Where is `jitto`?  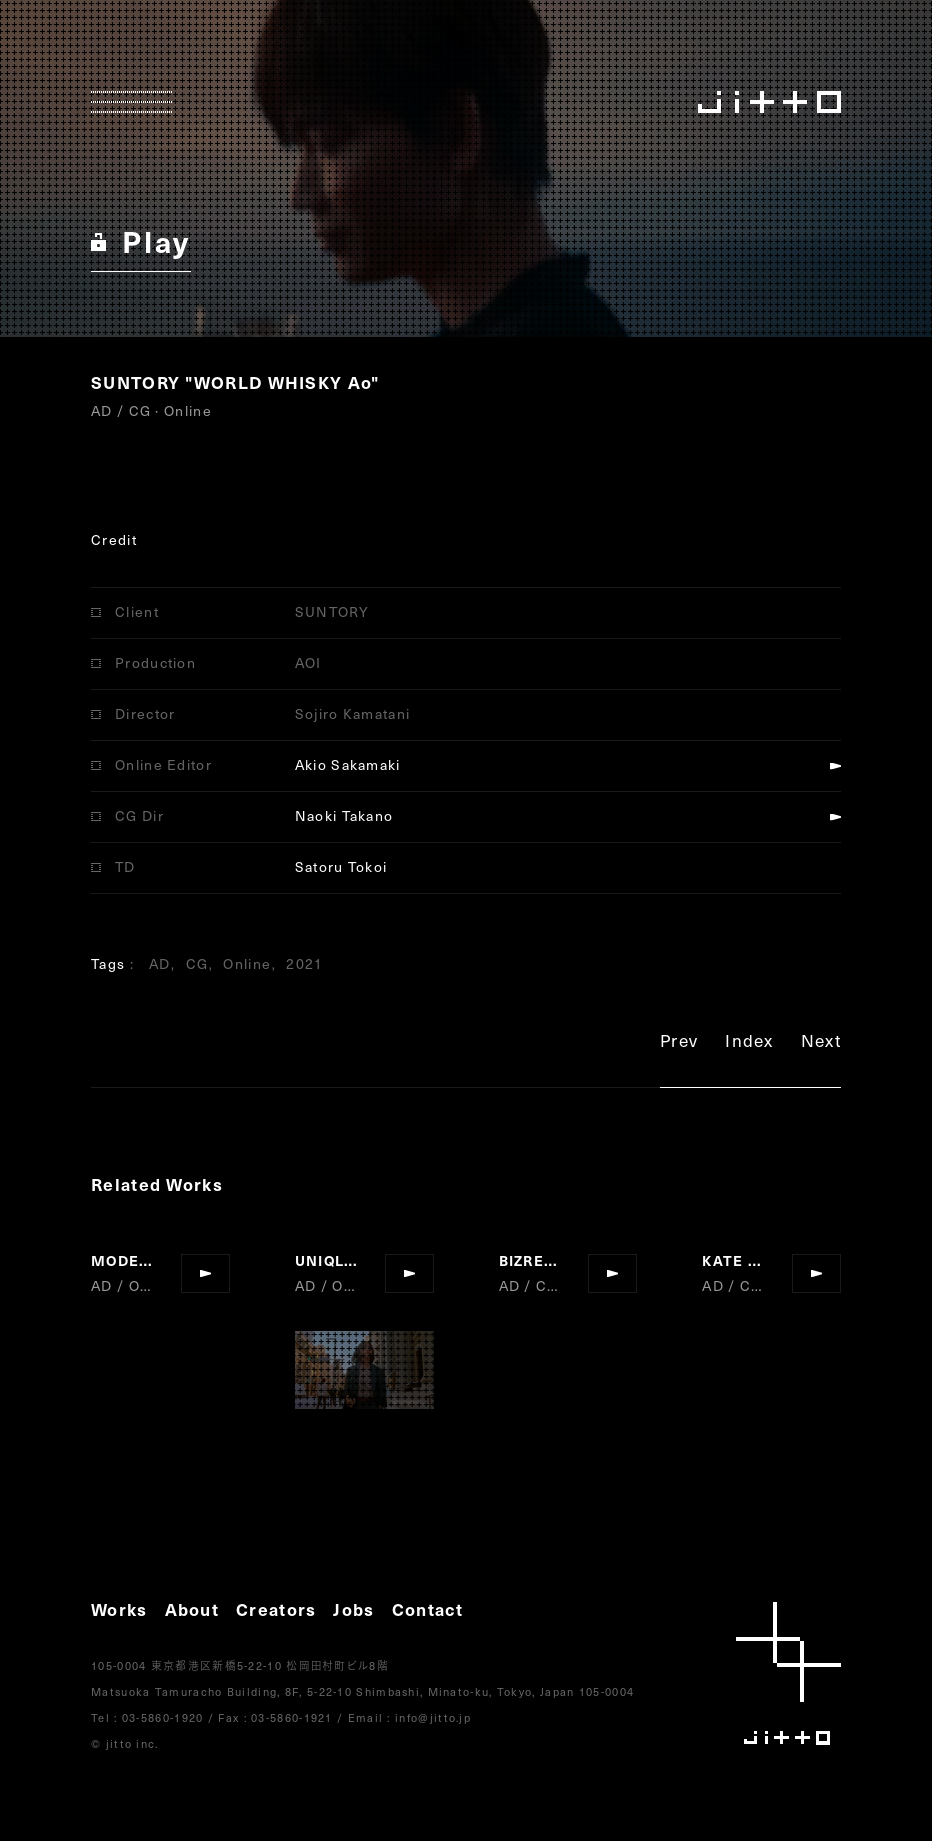 jitto is located at coordinates (788, 1673).